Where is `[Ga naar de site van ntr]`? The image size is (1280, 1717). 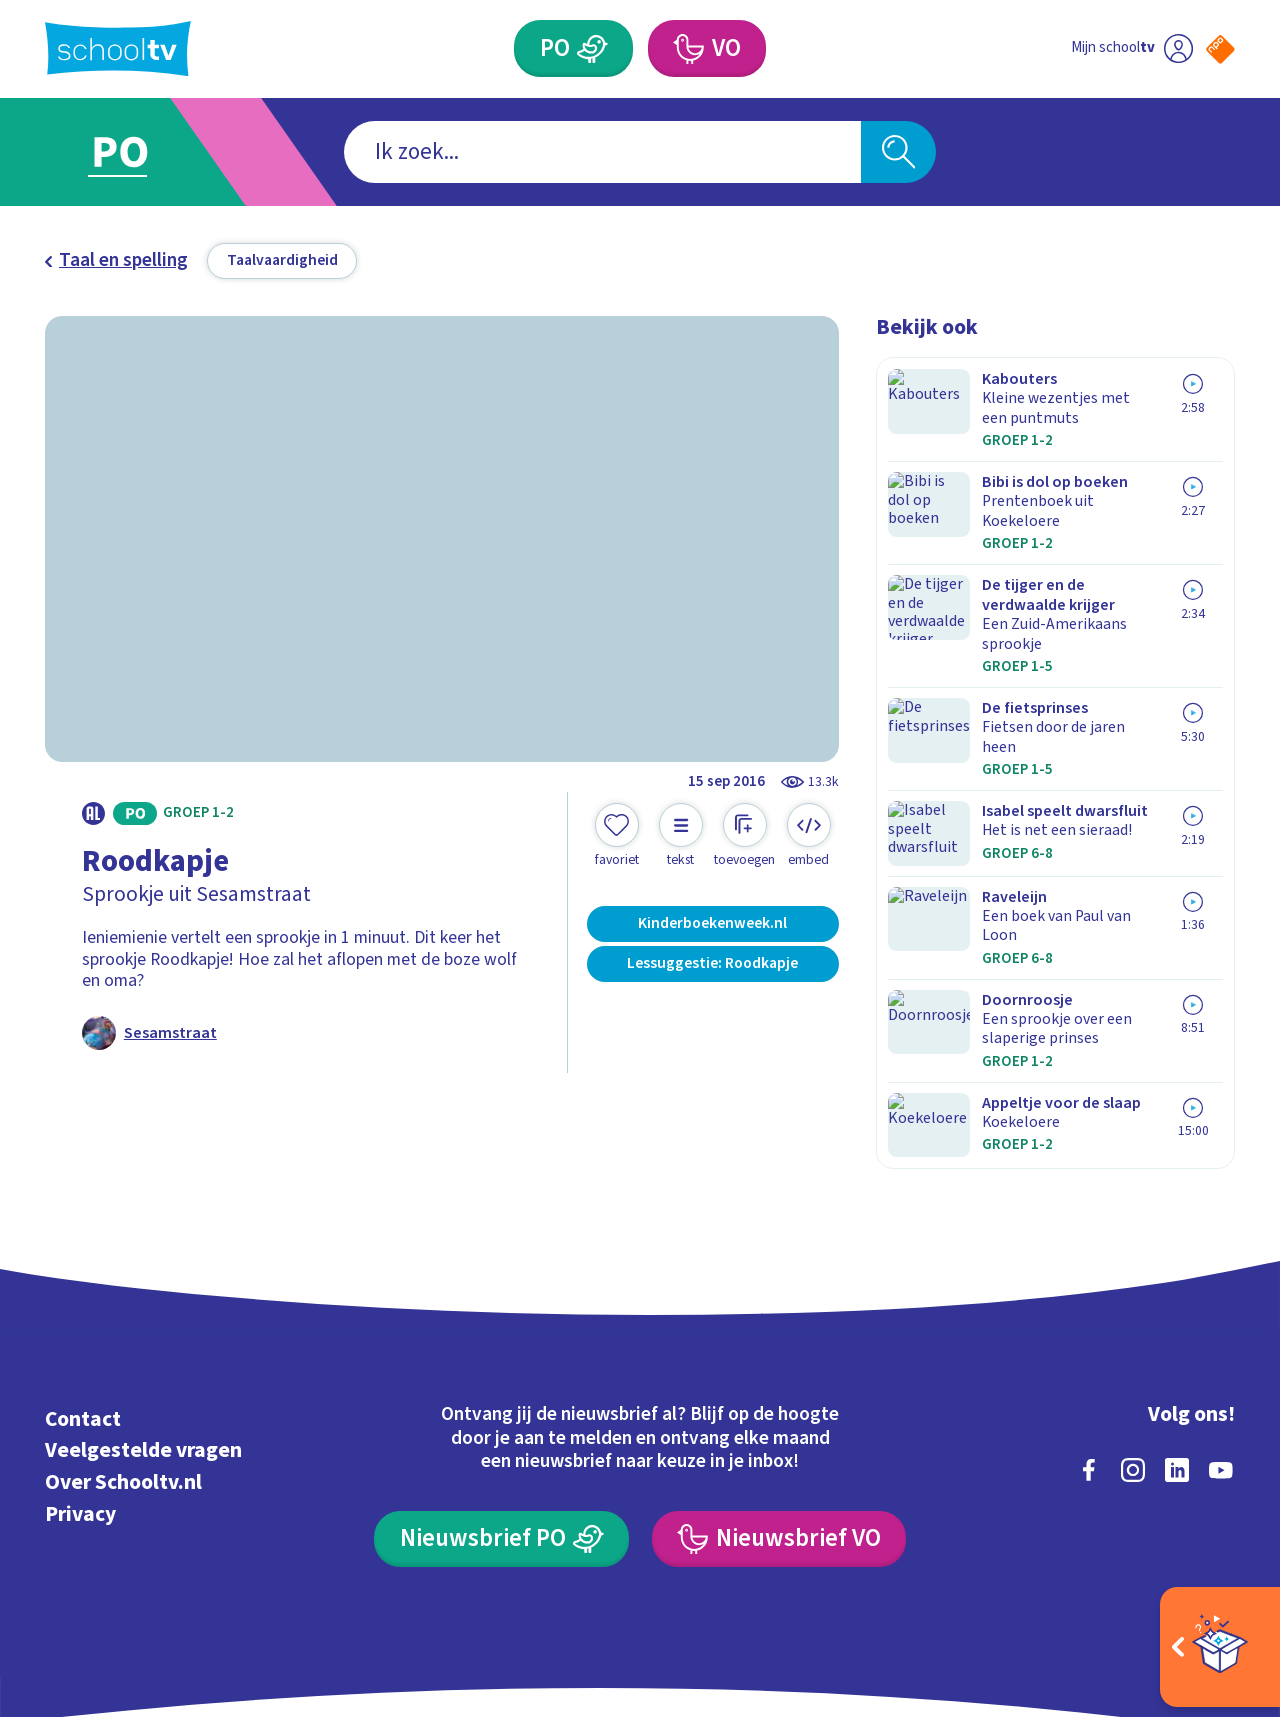
[Ga naar de site van ntr] is located at coordinates (1201, 1533).